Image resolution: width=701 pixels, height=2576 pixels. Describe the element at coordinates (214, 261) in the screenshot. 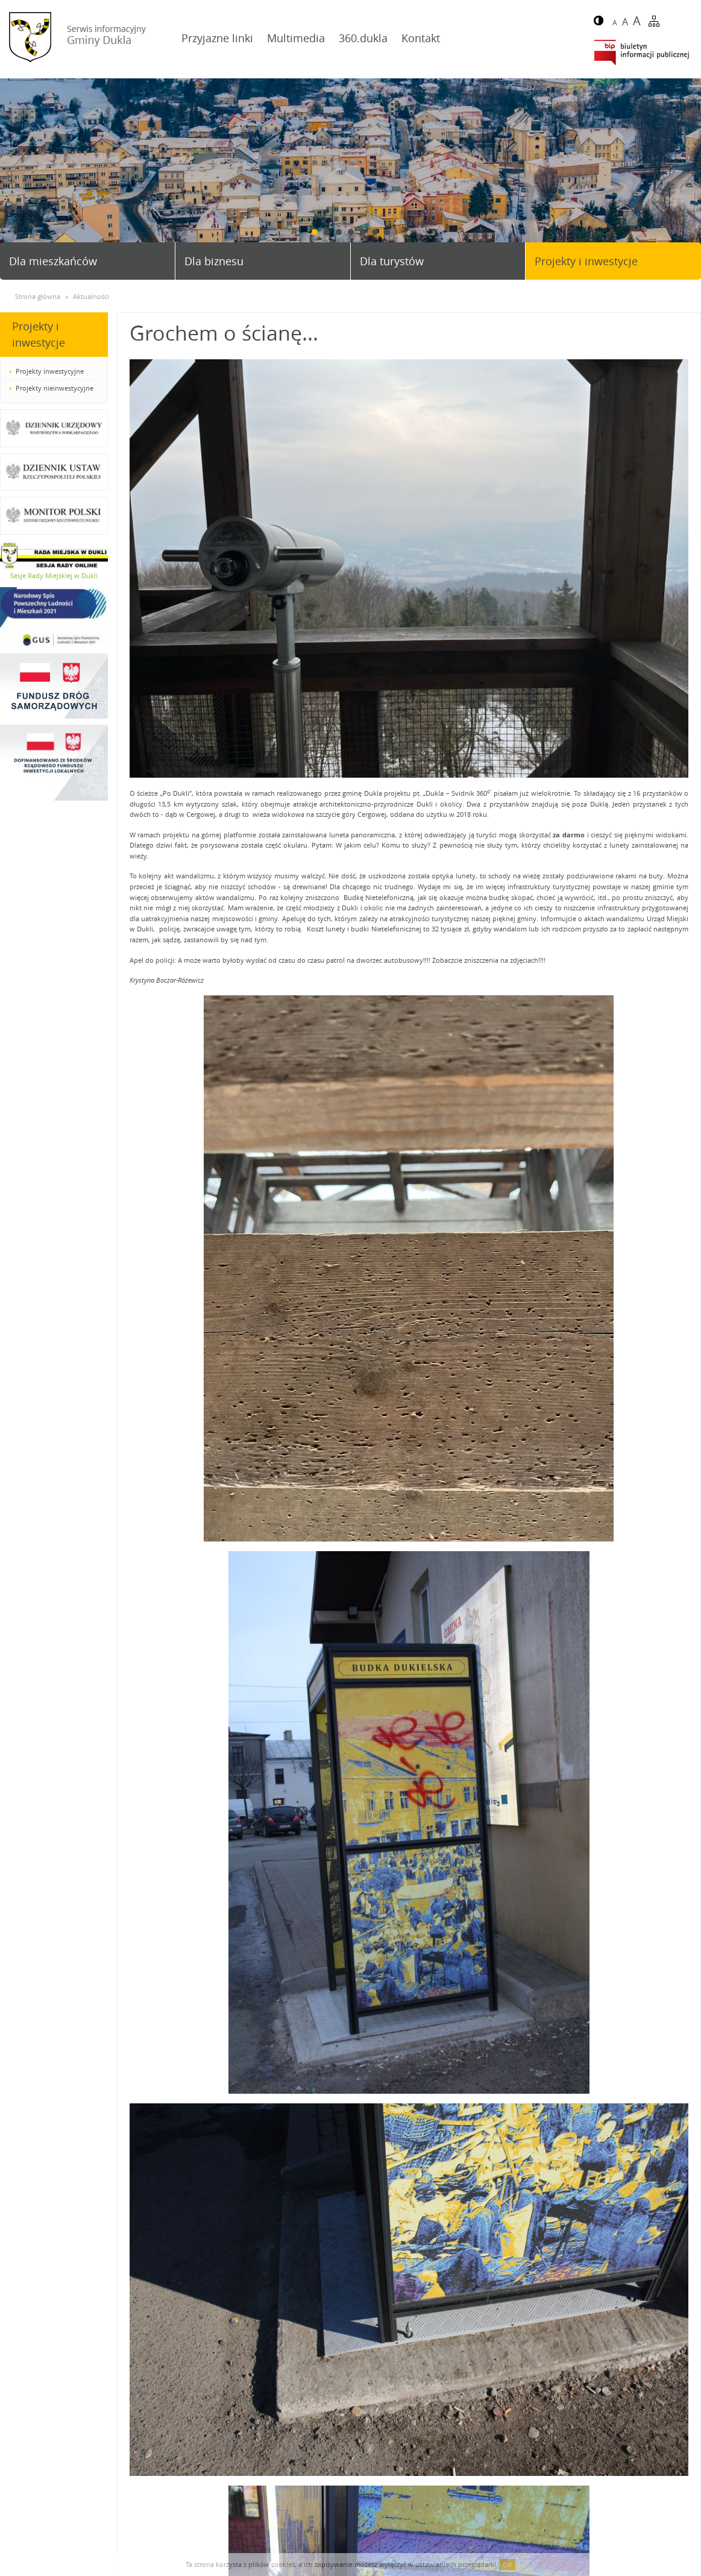

I see `Dla biznesu` at that location.